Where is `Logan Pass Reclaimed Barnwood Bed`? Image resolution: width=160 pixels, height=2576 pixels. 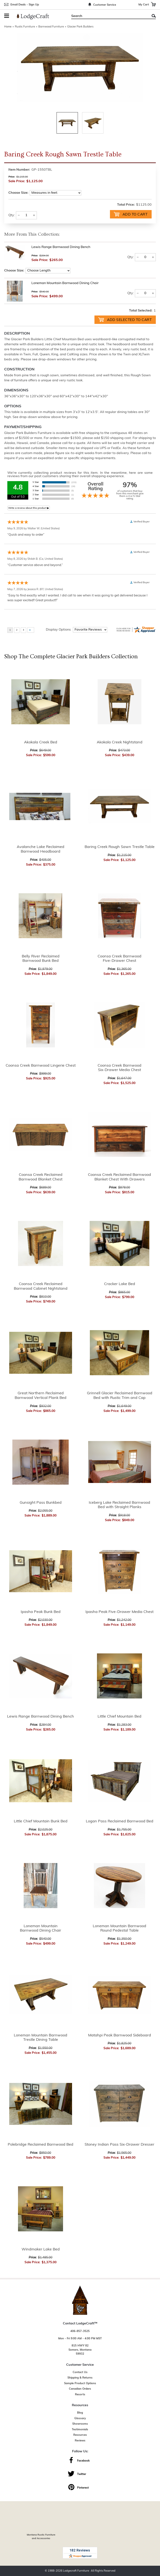
Logan Pass Reclaimed Barnwood Bed is located at coordinates (119, 1821).